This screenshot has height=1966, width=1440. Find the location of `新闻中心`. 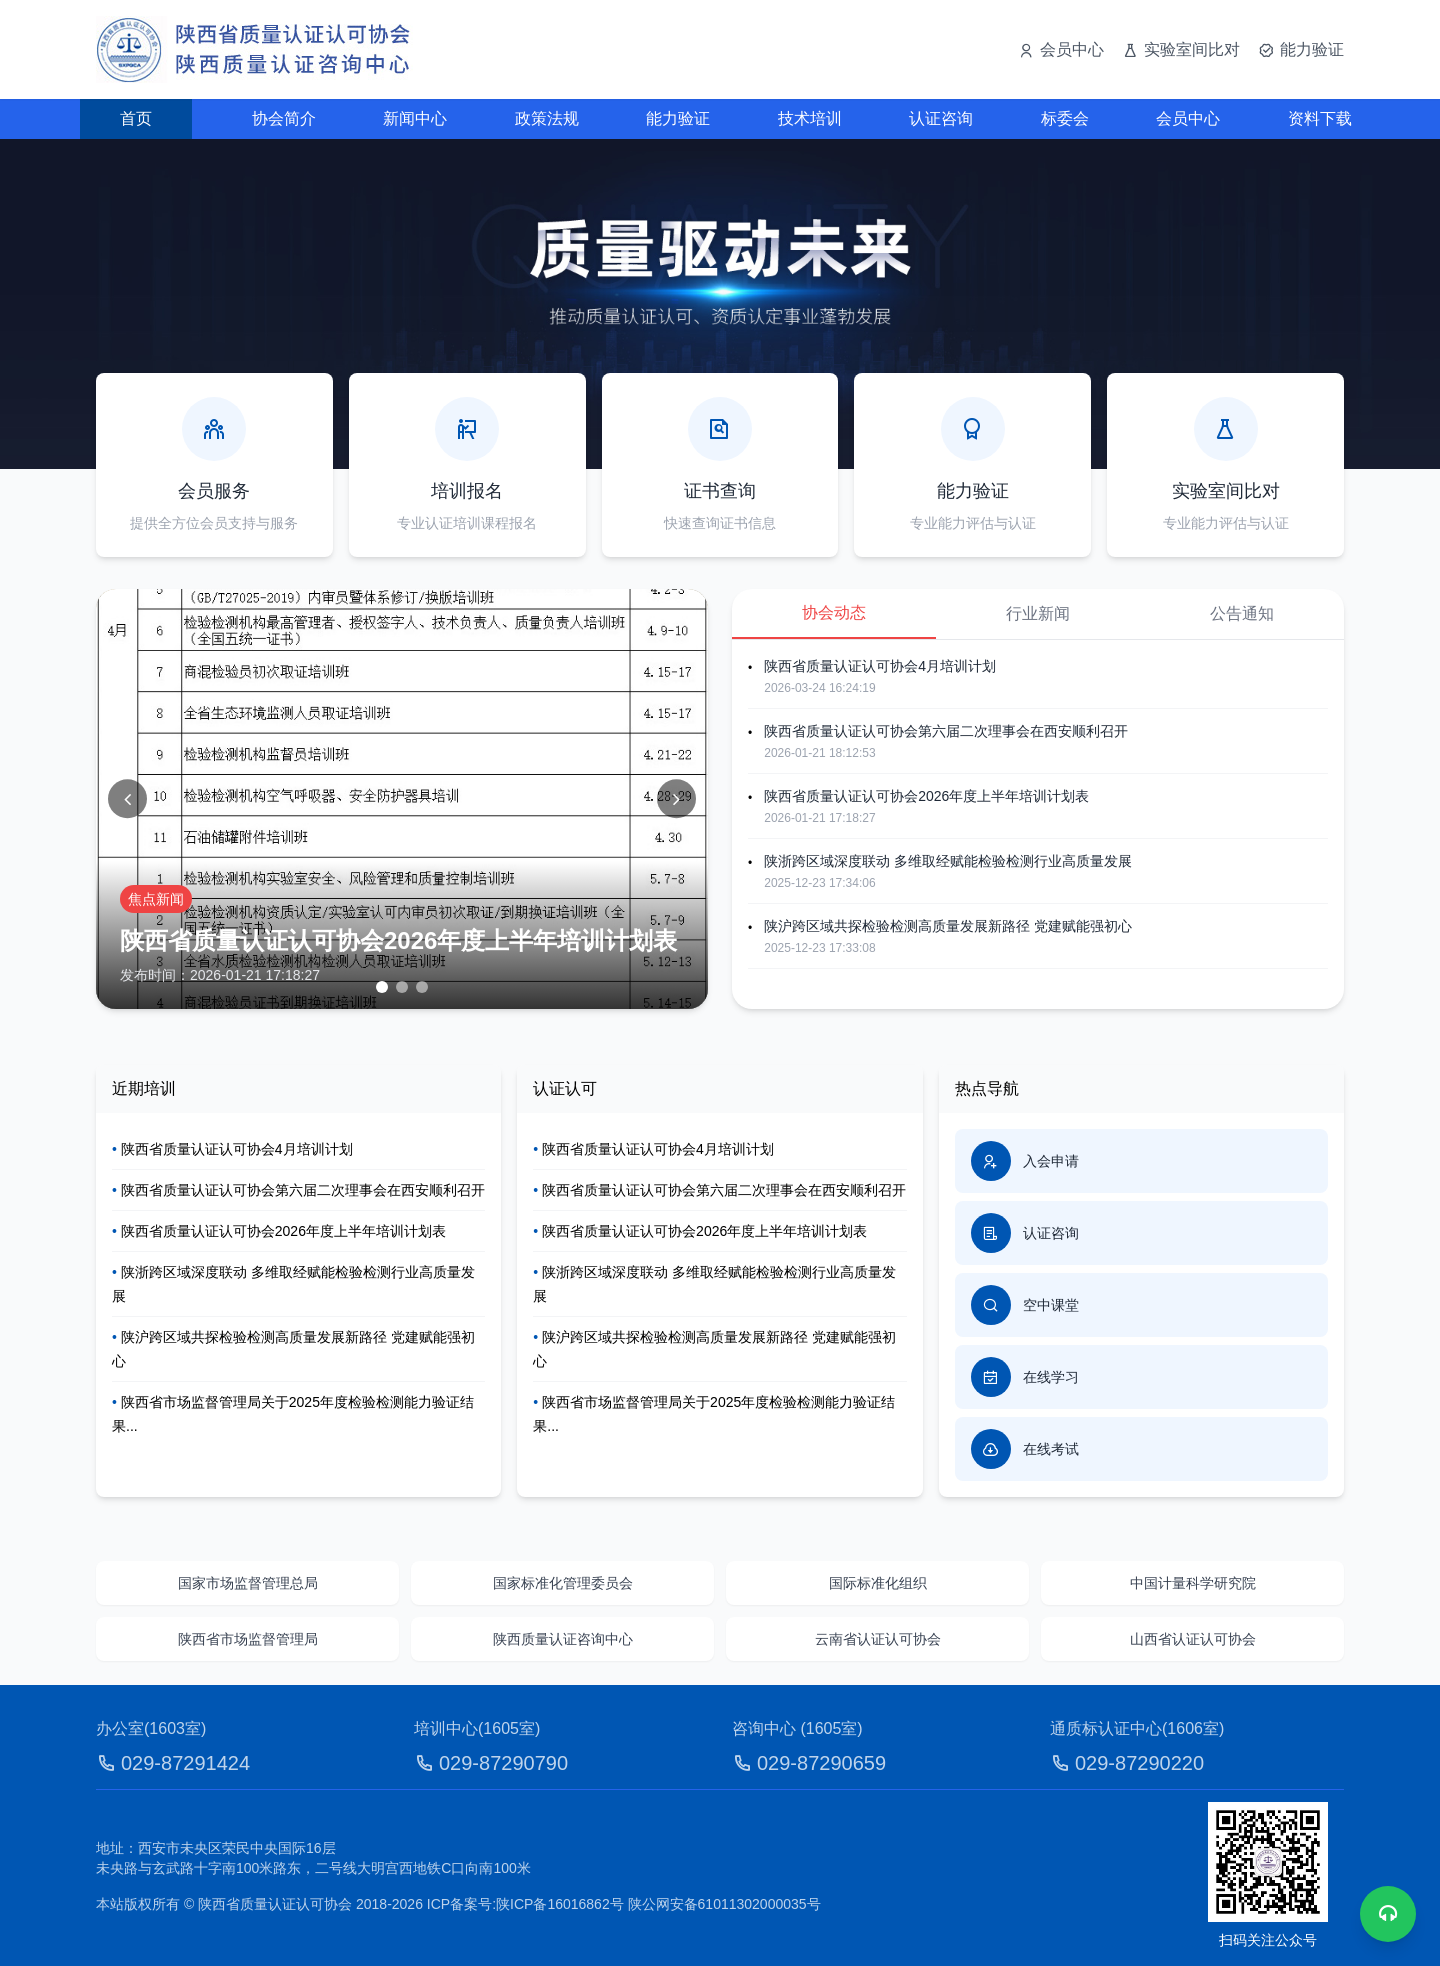

新闻中心 is located at coordinates (415, 118).